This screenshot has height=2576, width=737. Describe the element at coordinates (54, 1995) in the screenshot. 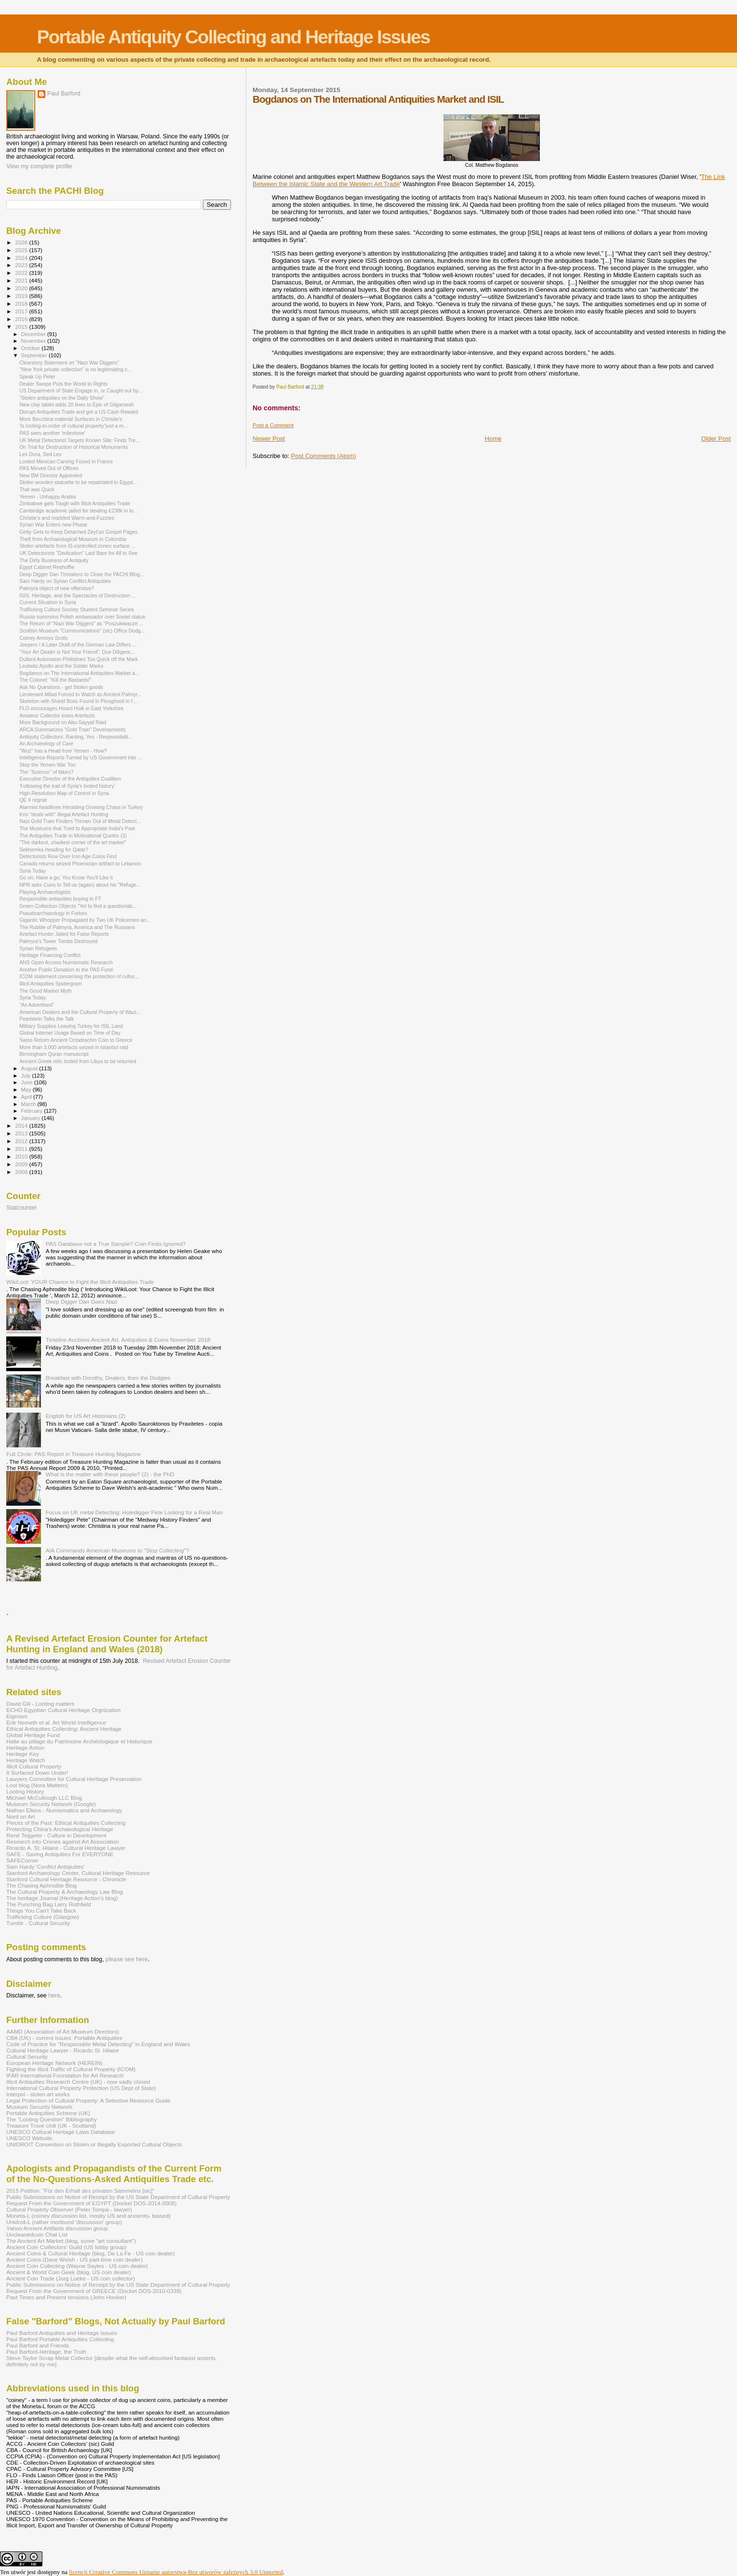

I see `here` at that location.